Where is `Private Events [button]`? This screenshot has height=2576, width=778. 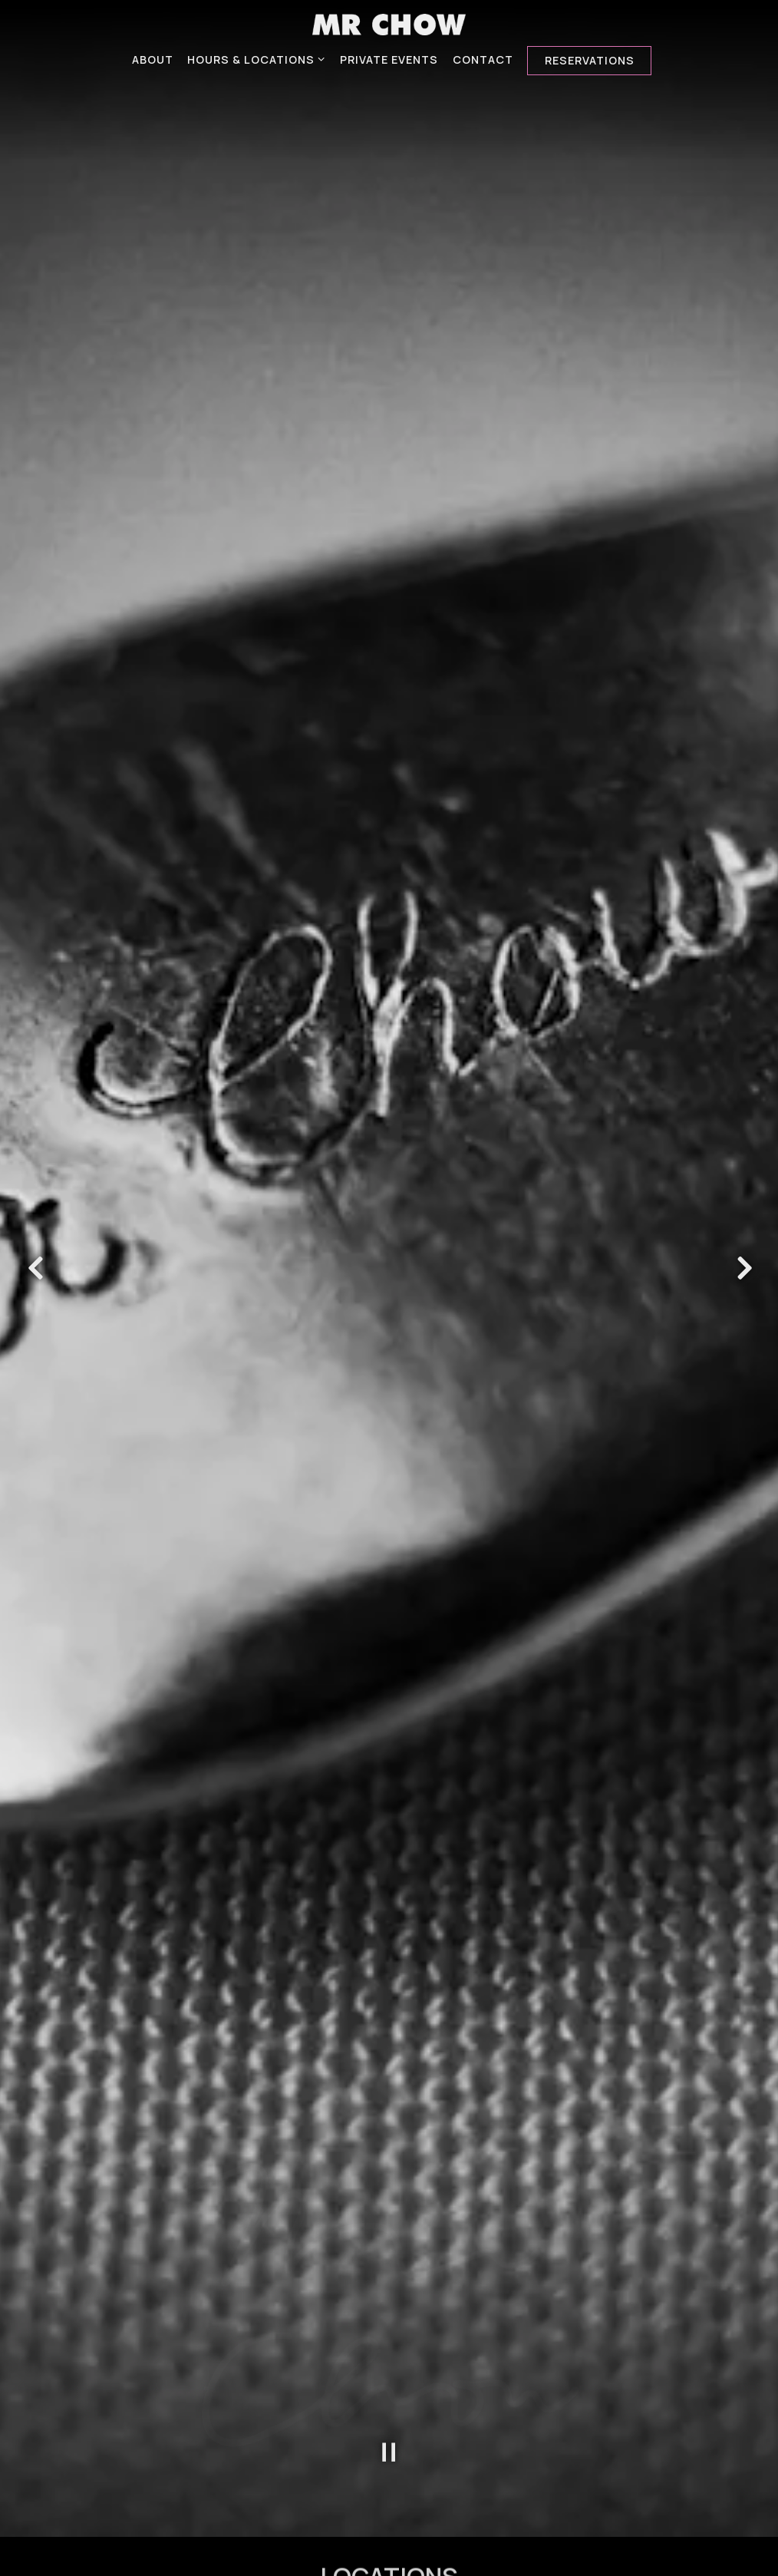
Private Events [button] is located at coordinates (389, 59).